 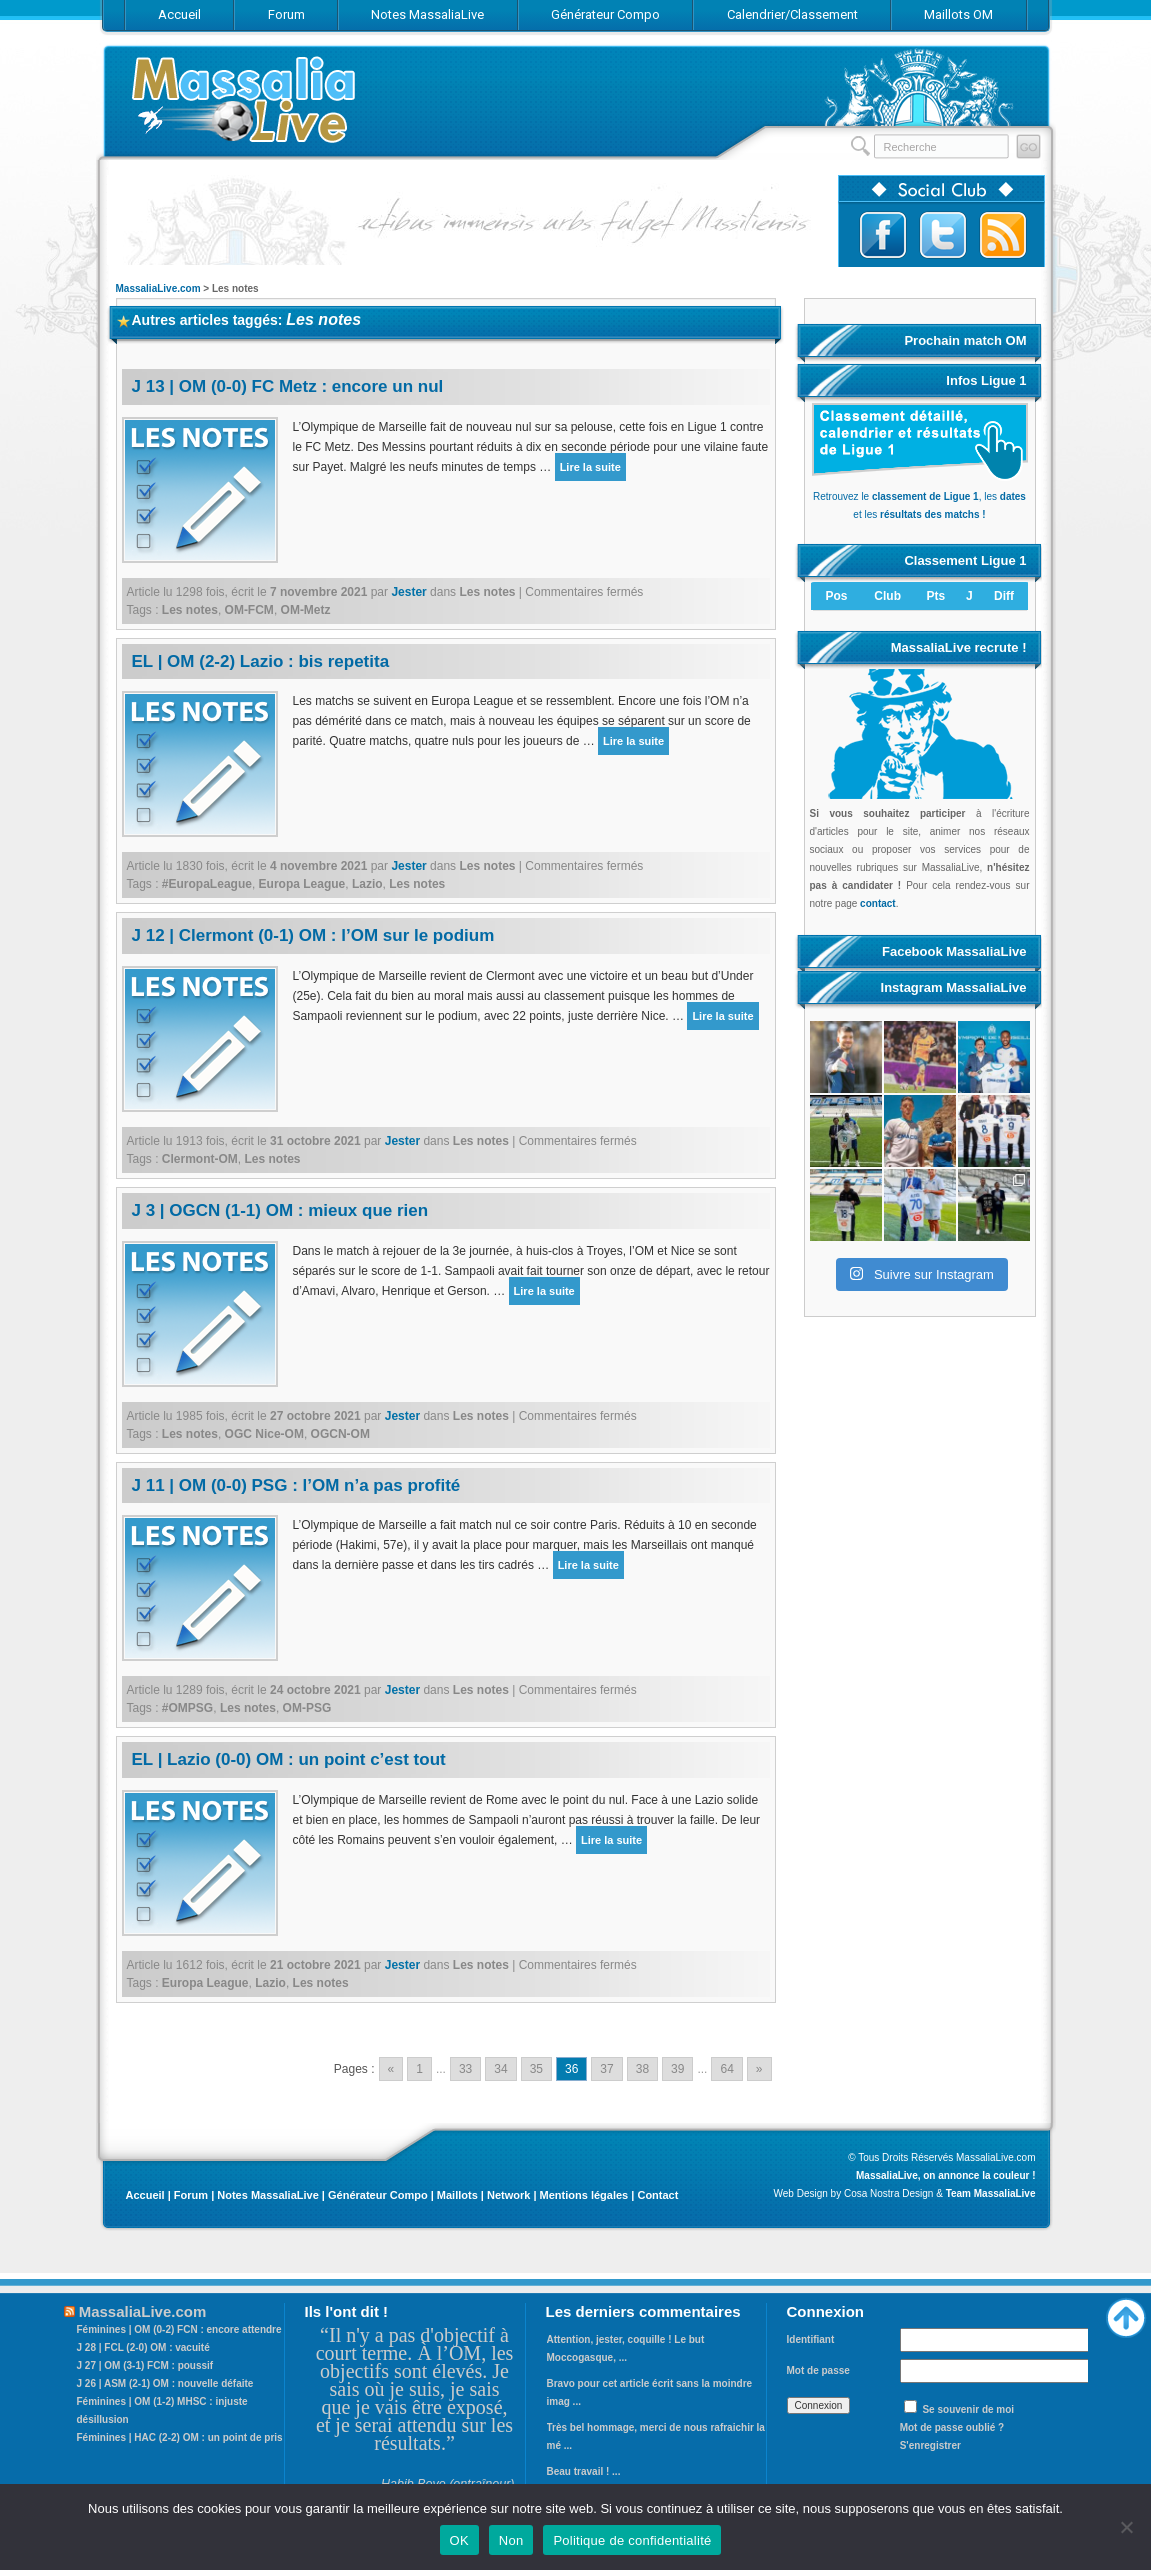 I want to click on Clermont-OM, so click(x=200, y=1159).